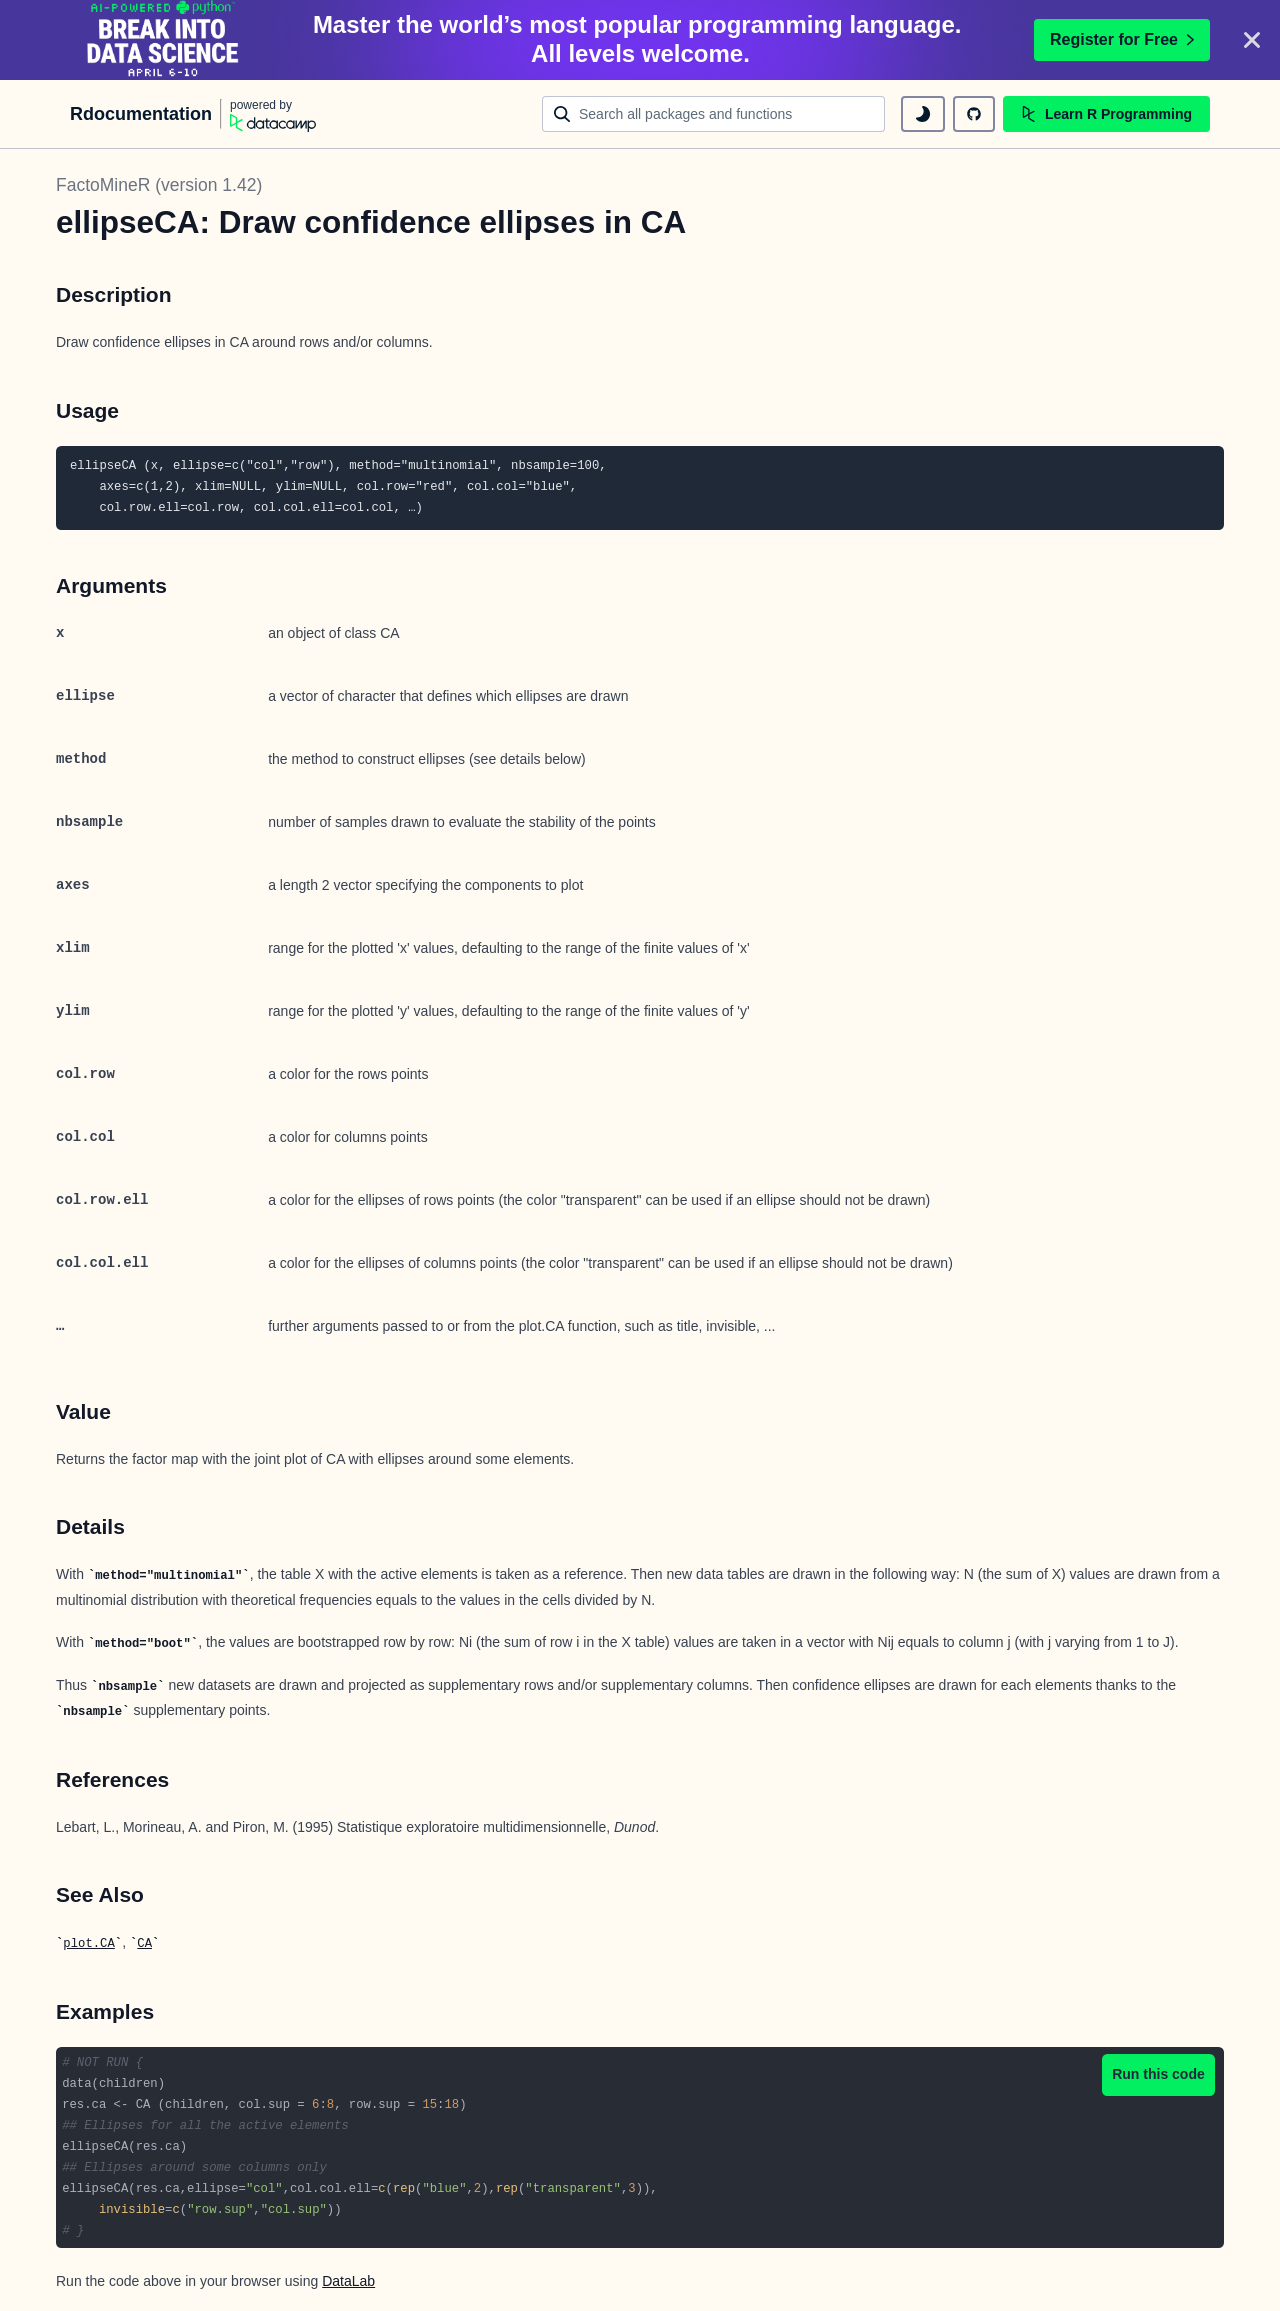  I want to click on DataLab, so click(348, 2281).